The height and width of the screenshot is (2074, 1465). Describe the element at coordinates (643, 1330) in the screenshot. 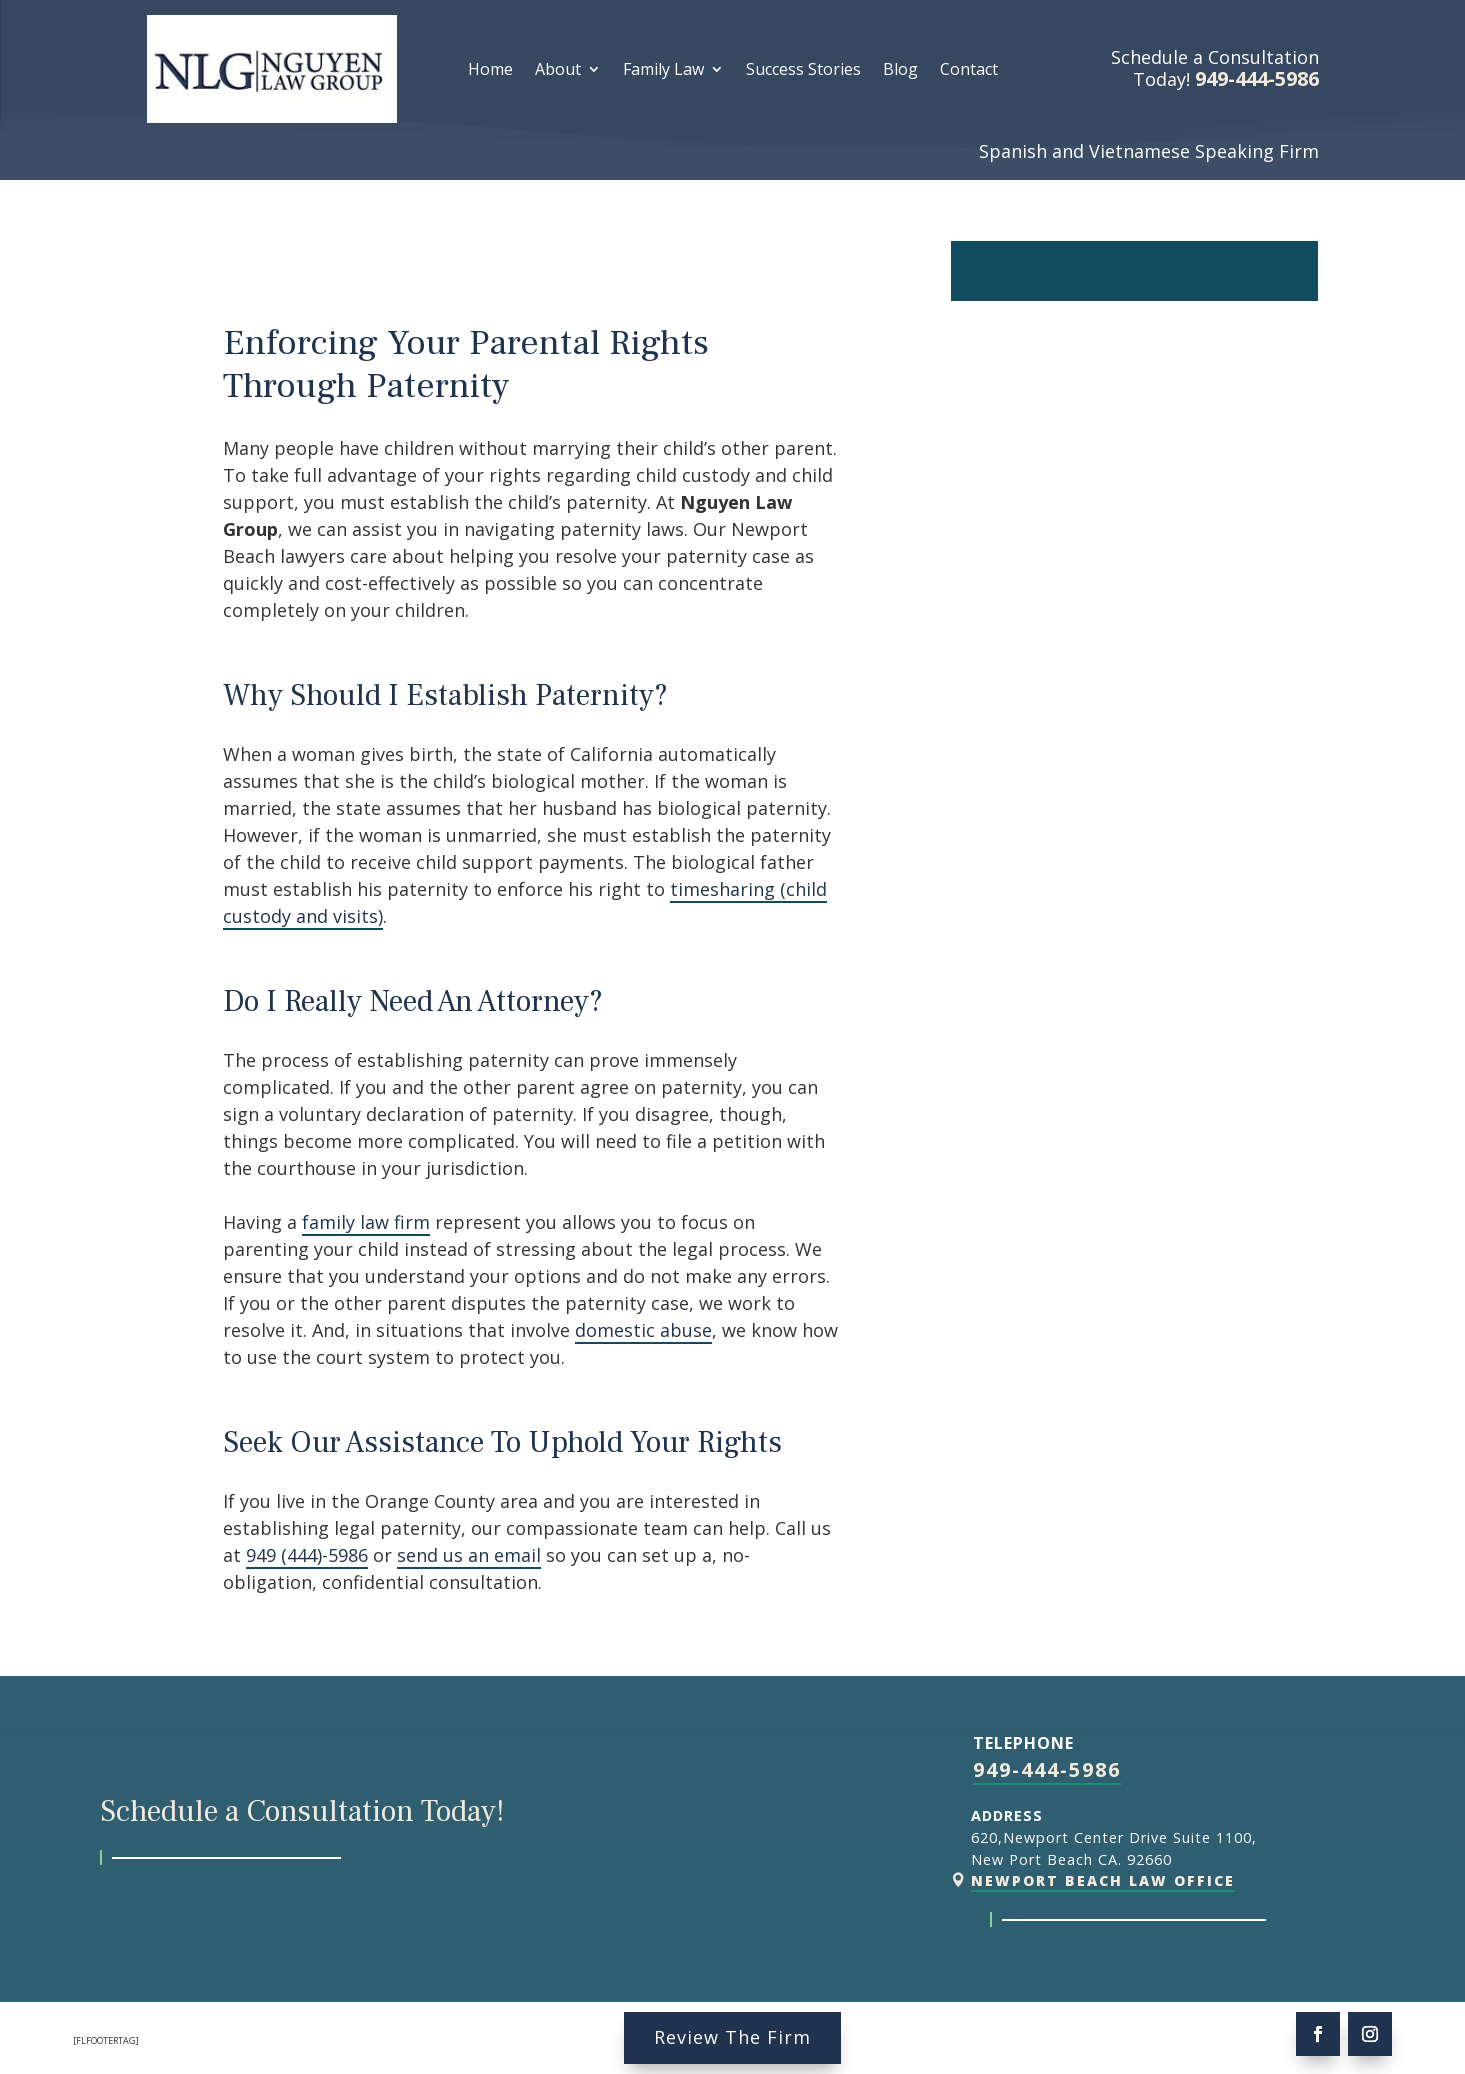

I see `domestic abuse` at that location.